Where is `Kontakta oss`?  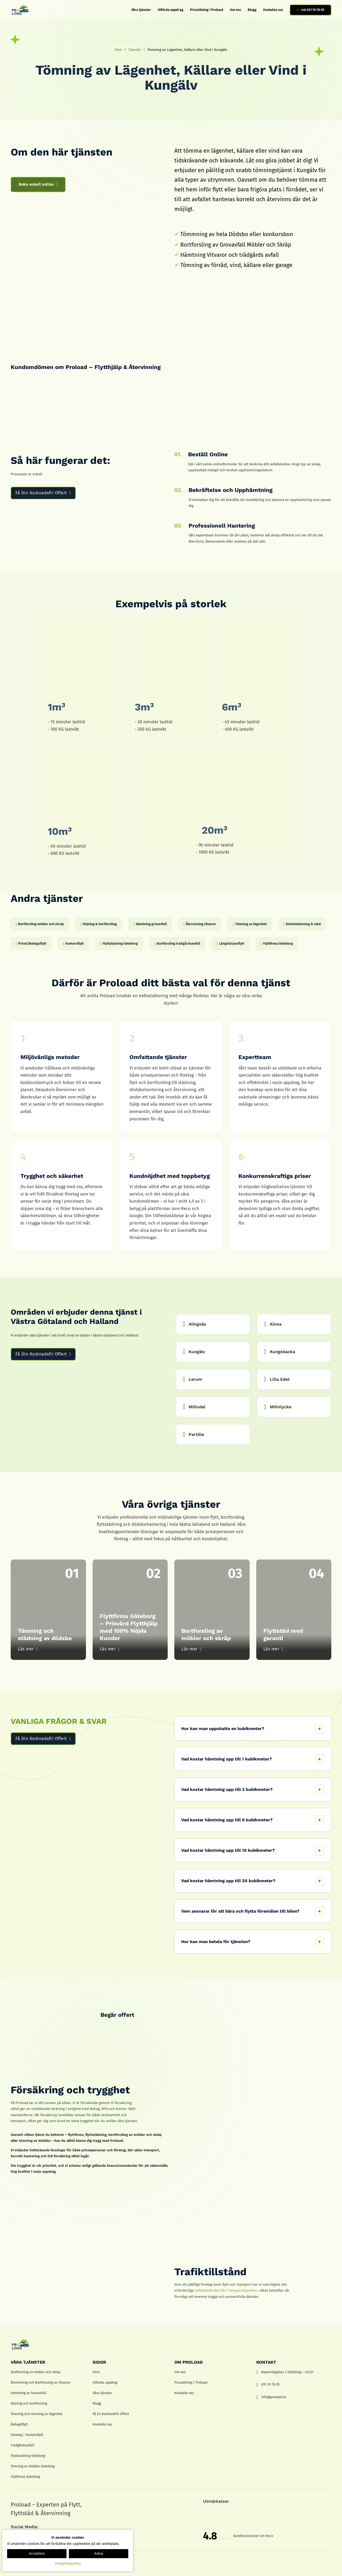
Kontakta oss is located at coordinates (273, 10).